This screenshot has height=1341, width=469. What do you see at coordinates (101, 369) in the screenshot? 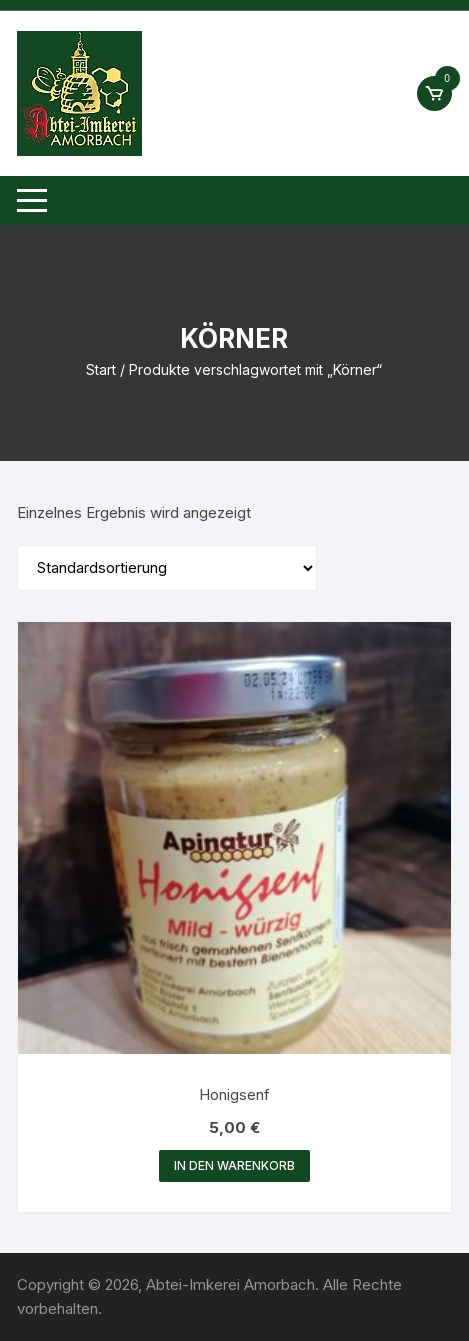
I see `Start` at bounding box center [101, 369].